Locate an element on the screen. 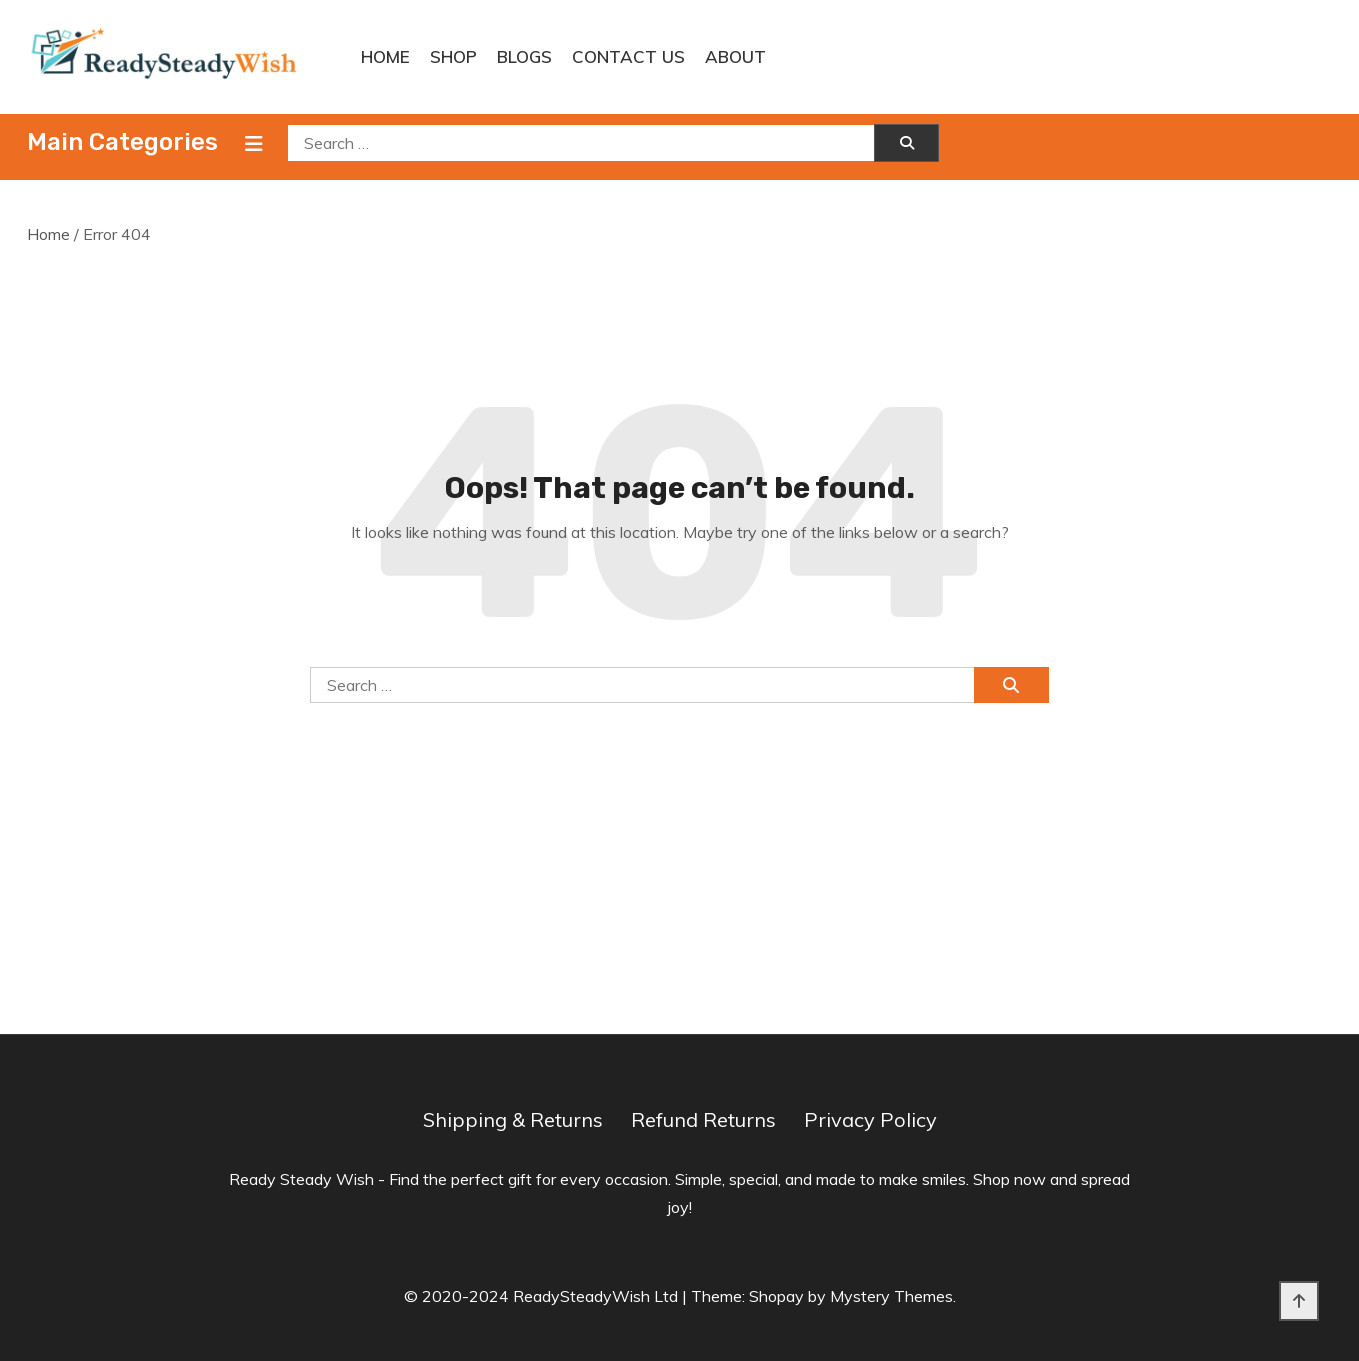  Contact Us is located at coordinates (628, 56).